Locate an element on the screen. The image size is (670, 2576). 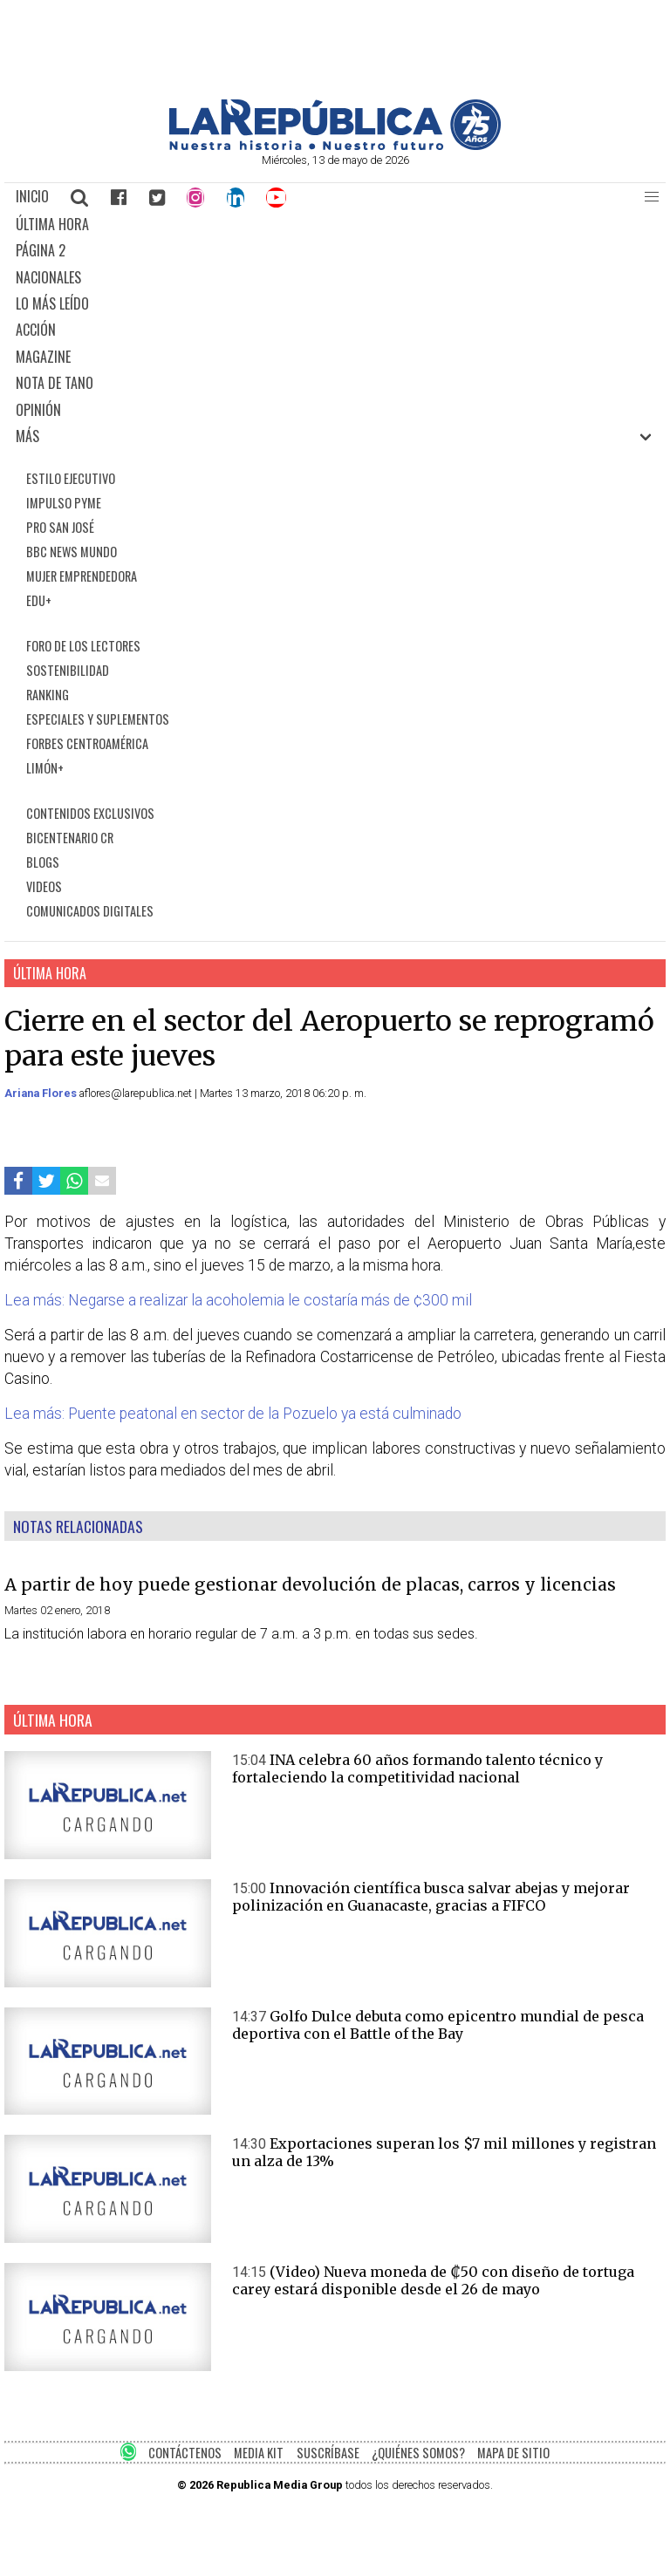
IMPULSO PYME is located at coordinates (63, 503).